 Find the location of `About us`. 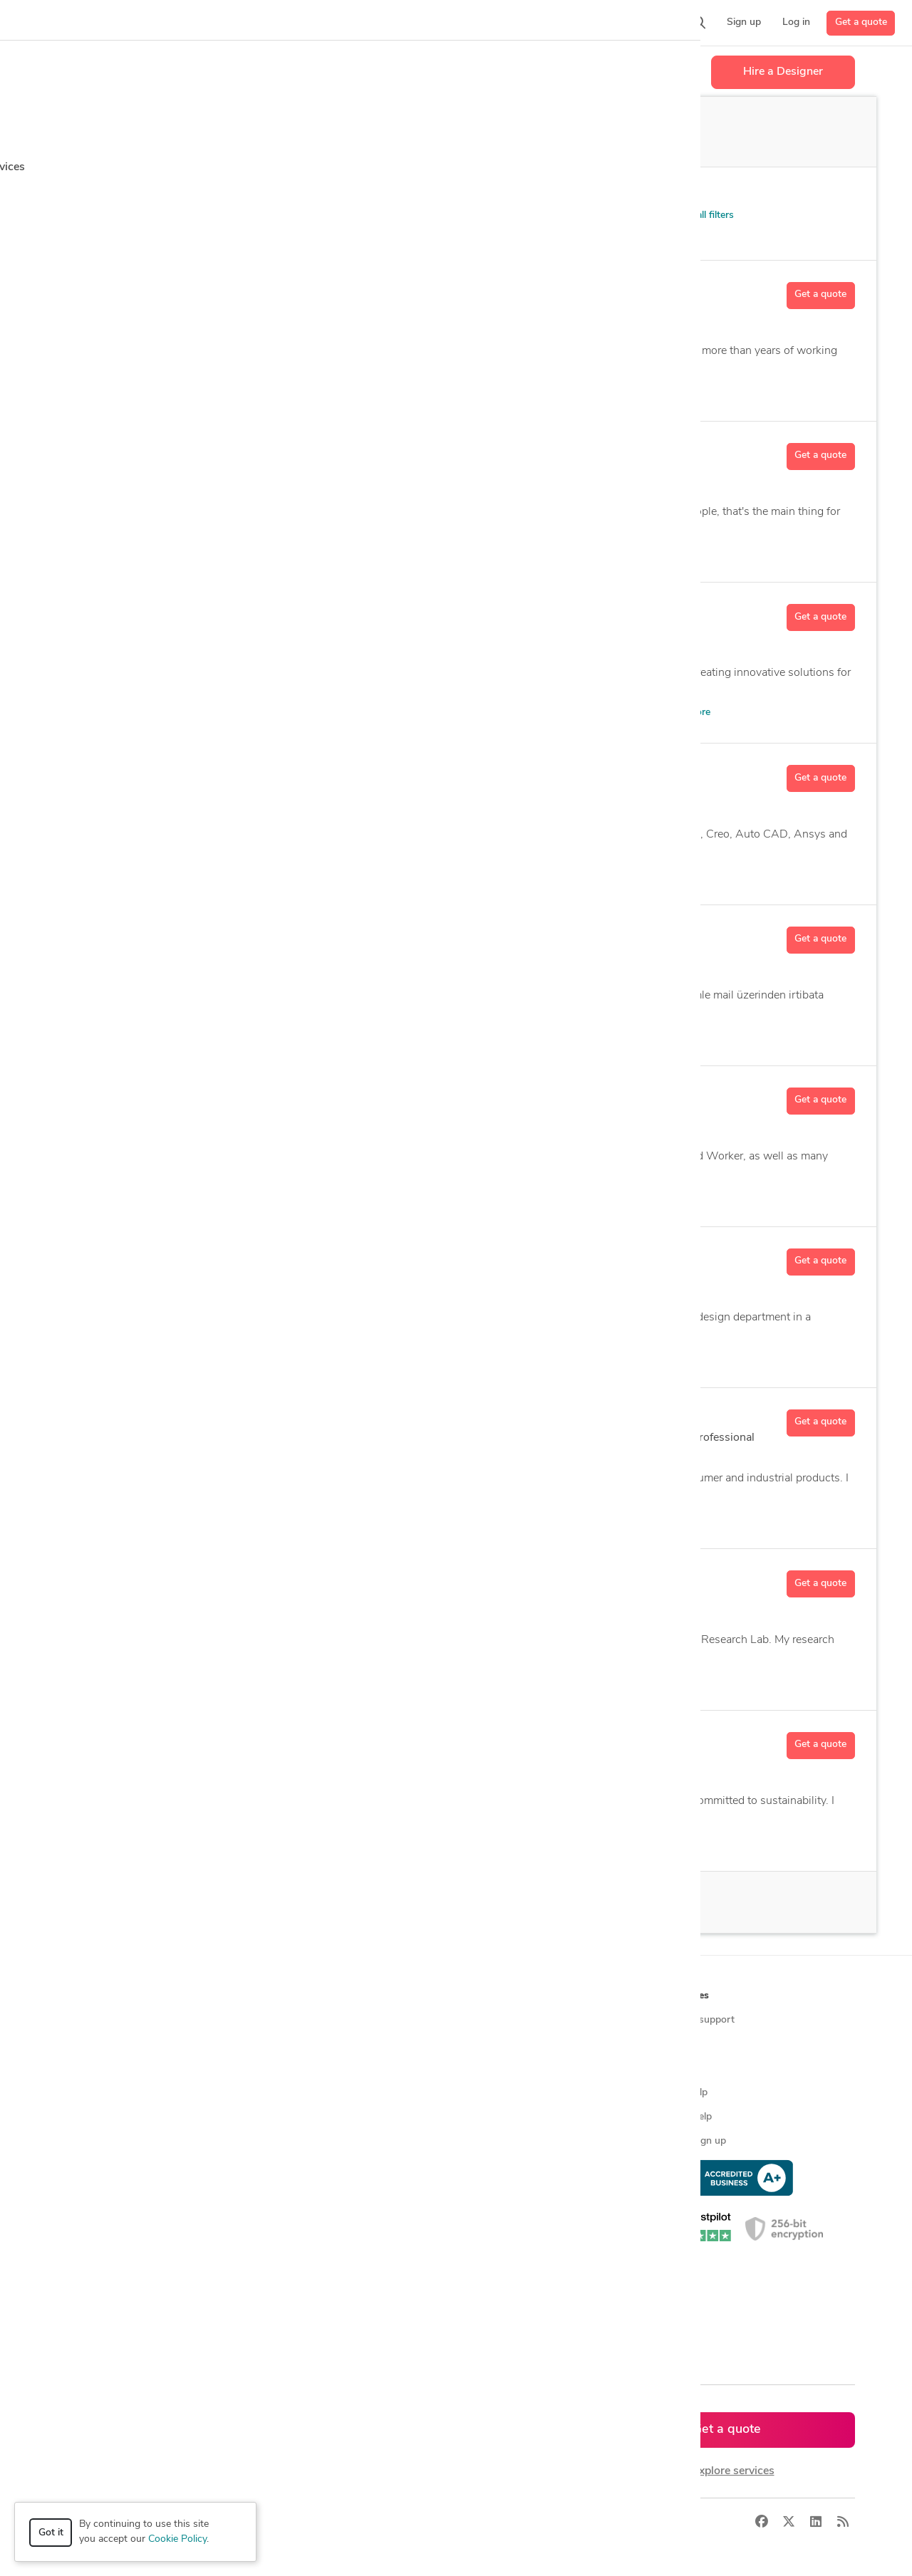

About us is located at coordinates (482, 2020).